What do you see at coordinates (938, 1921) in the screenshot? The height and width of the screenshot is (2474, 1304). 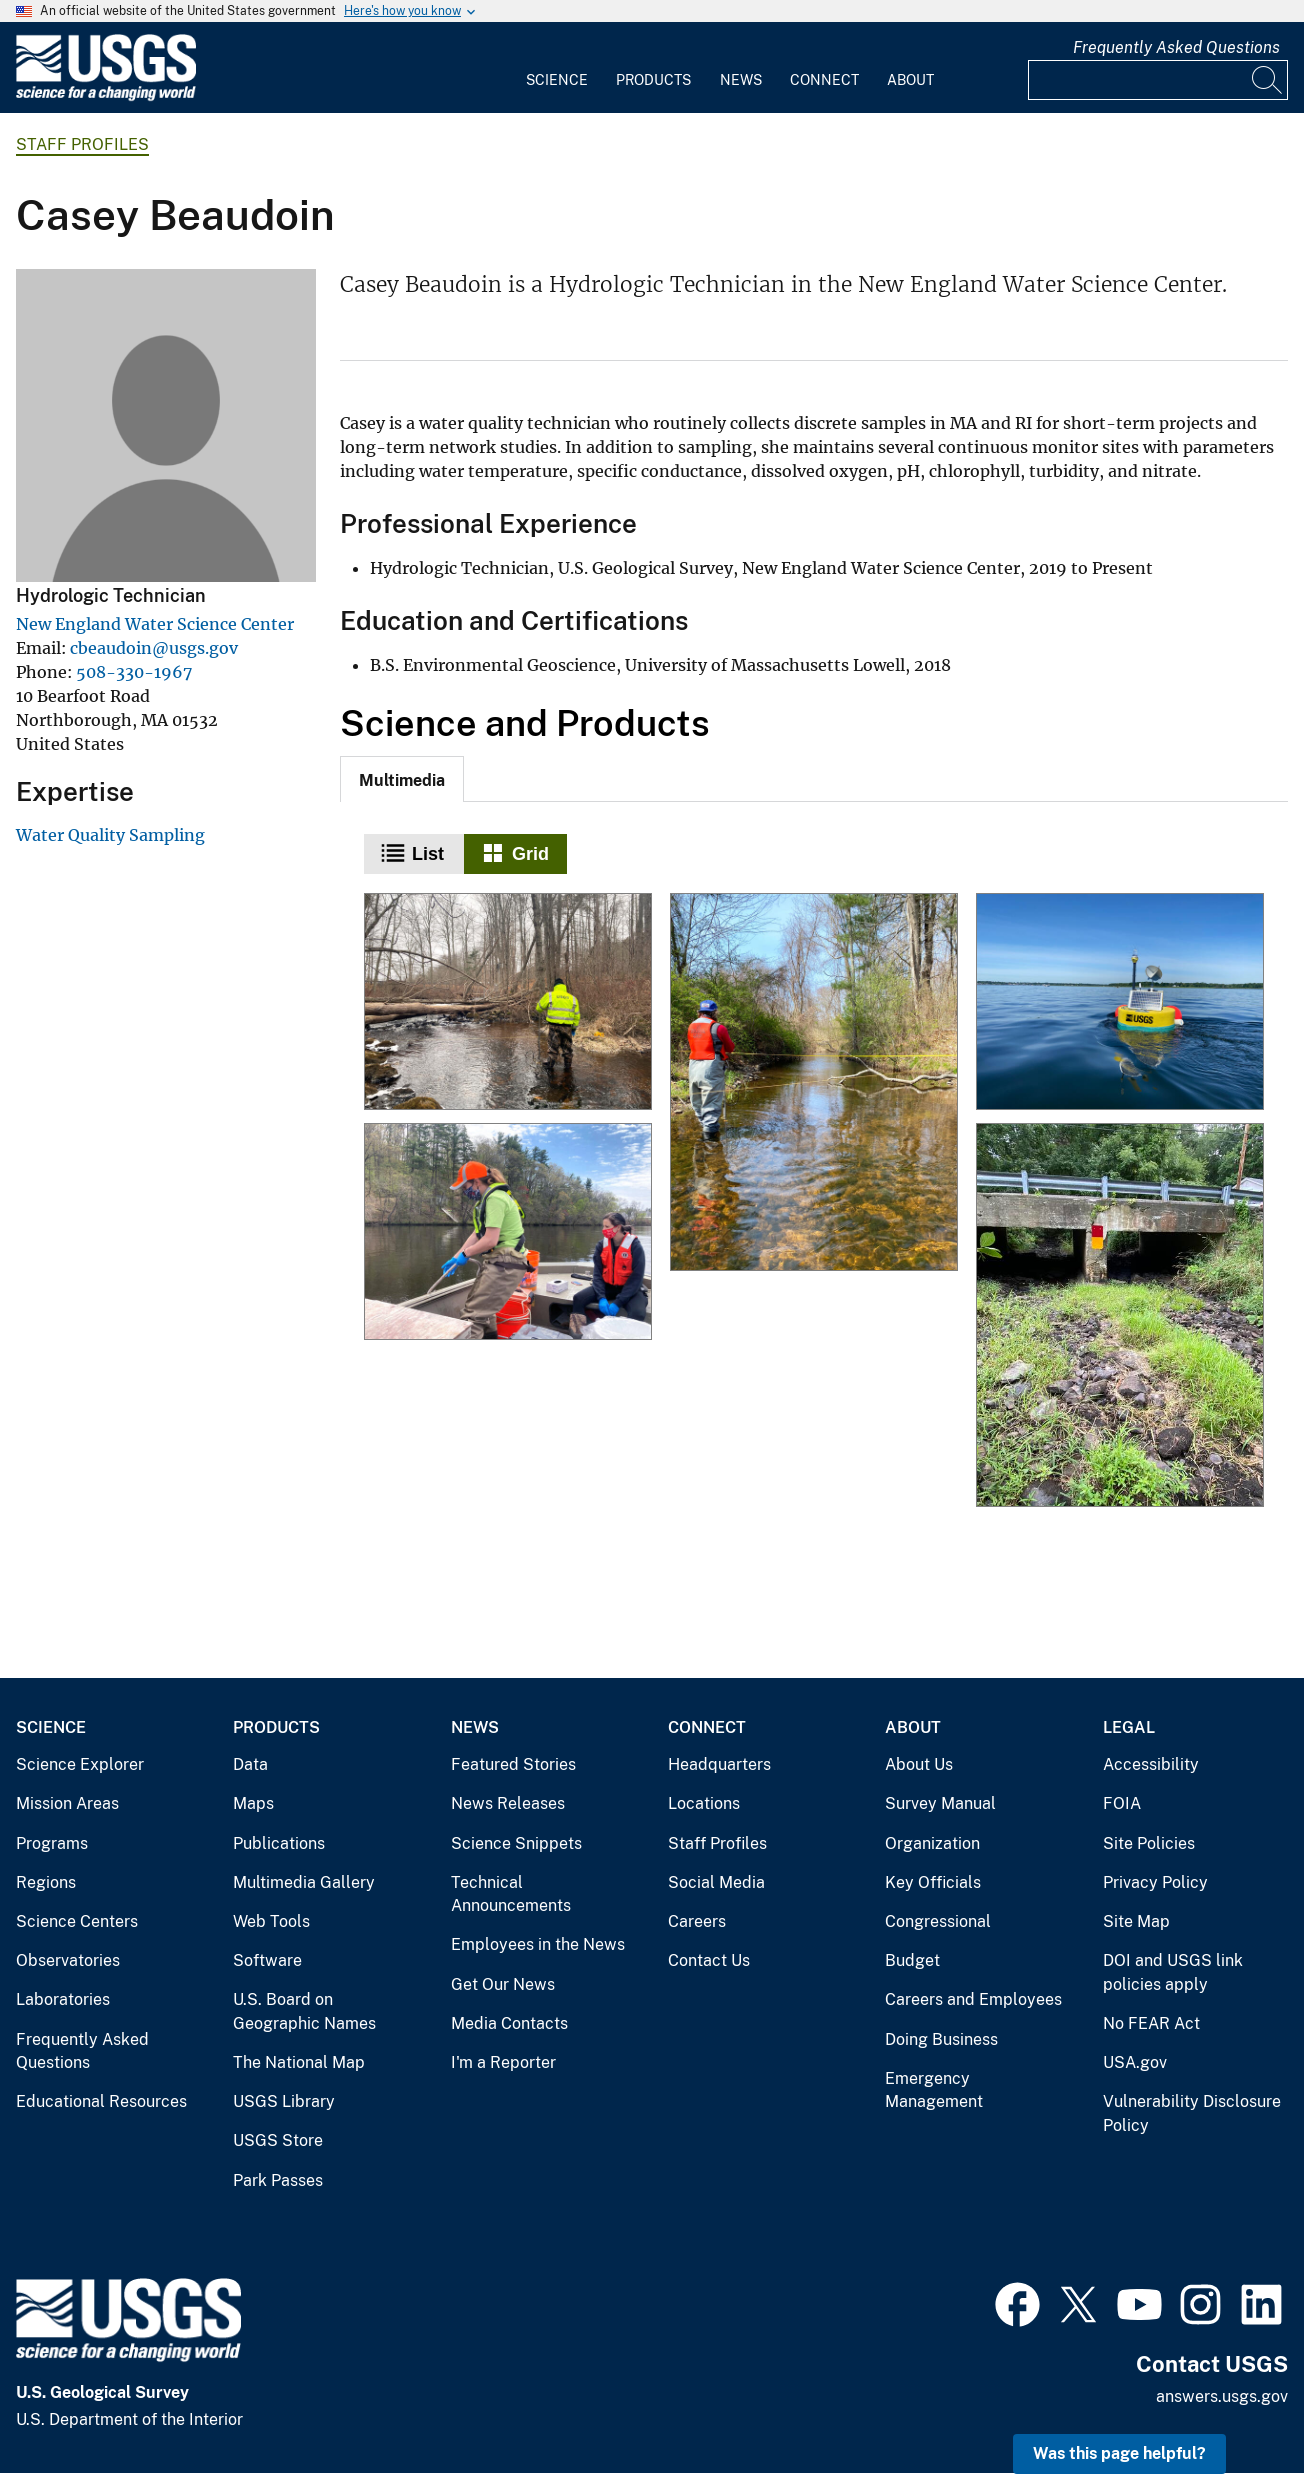 I see `Congressional` at bounding box center [938, 1921].